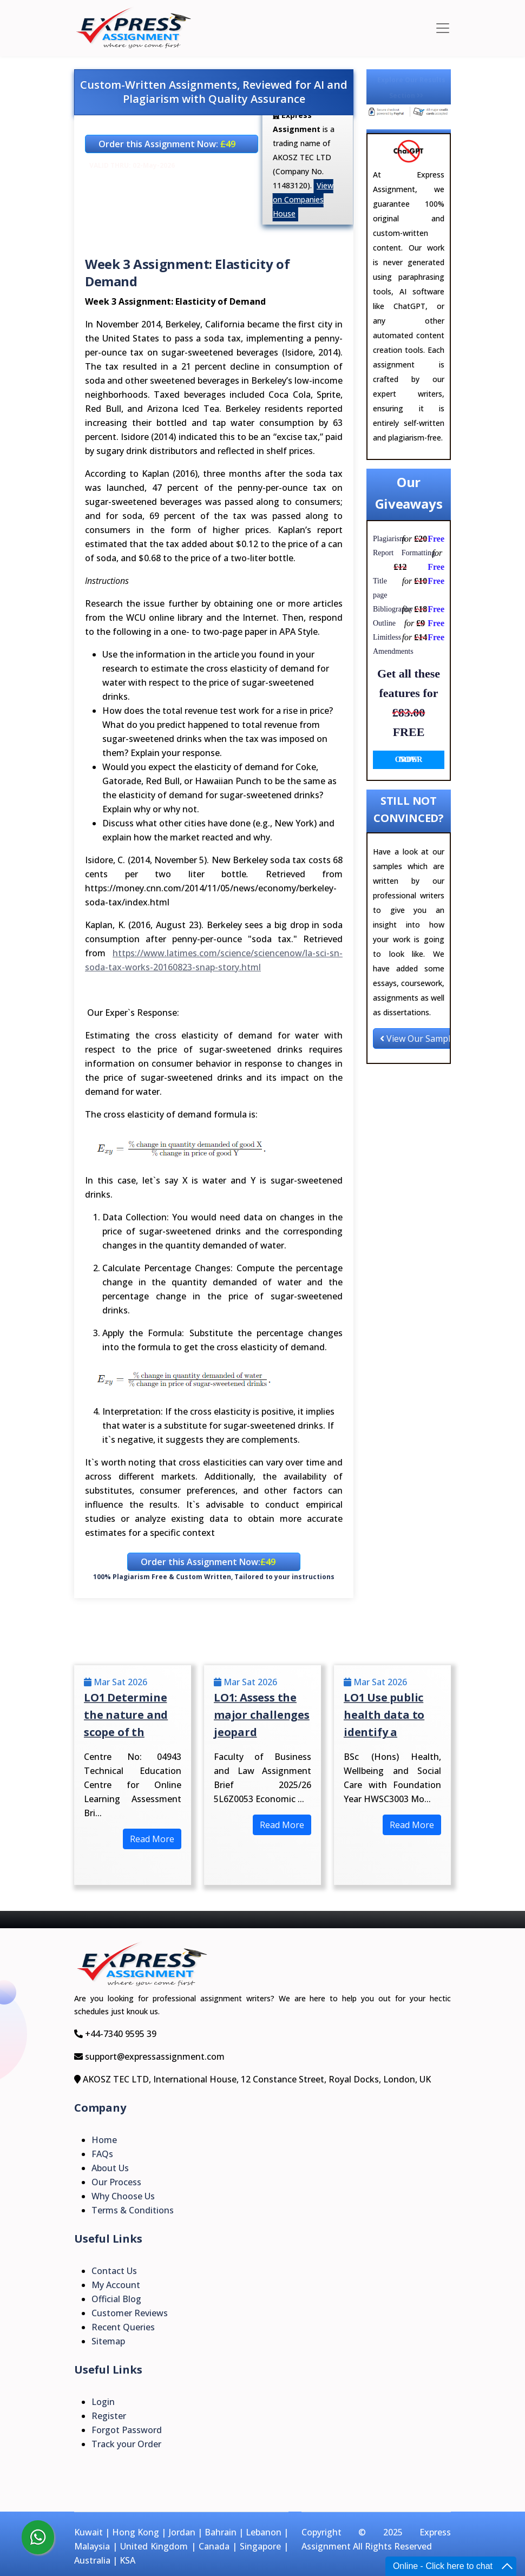 This screenshot has width=525, height=2576. What do you see at coordinates (123, 2327) in the screenshot?
I see `Recent Queries` at bounding box center [123, 2327].